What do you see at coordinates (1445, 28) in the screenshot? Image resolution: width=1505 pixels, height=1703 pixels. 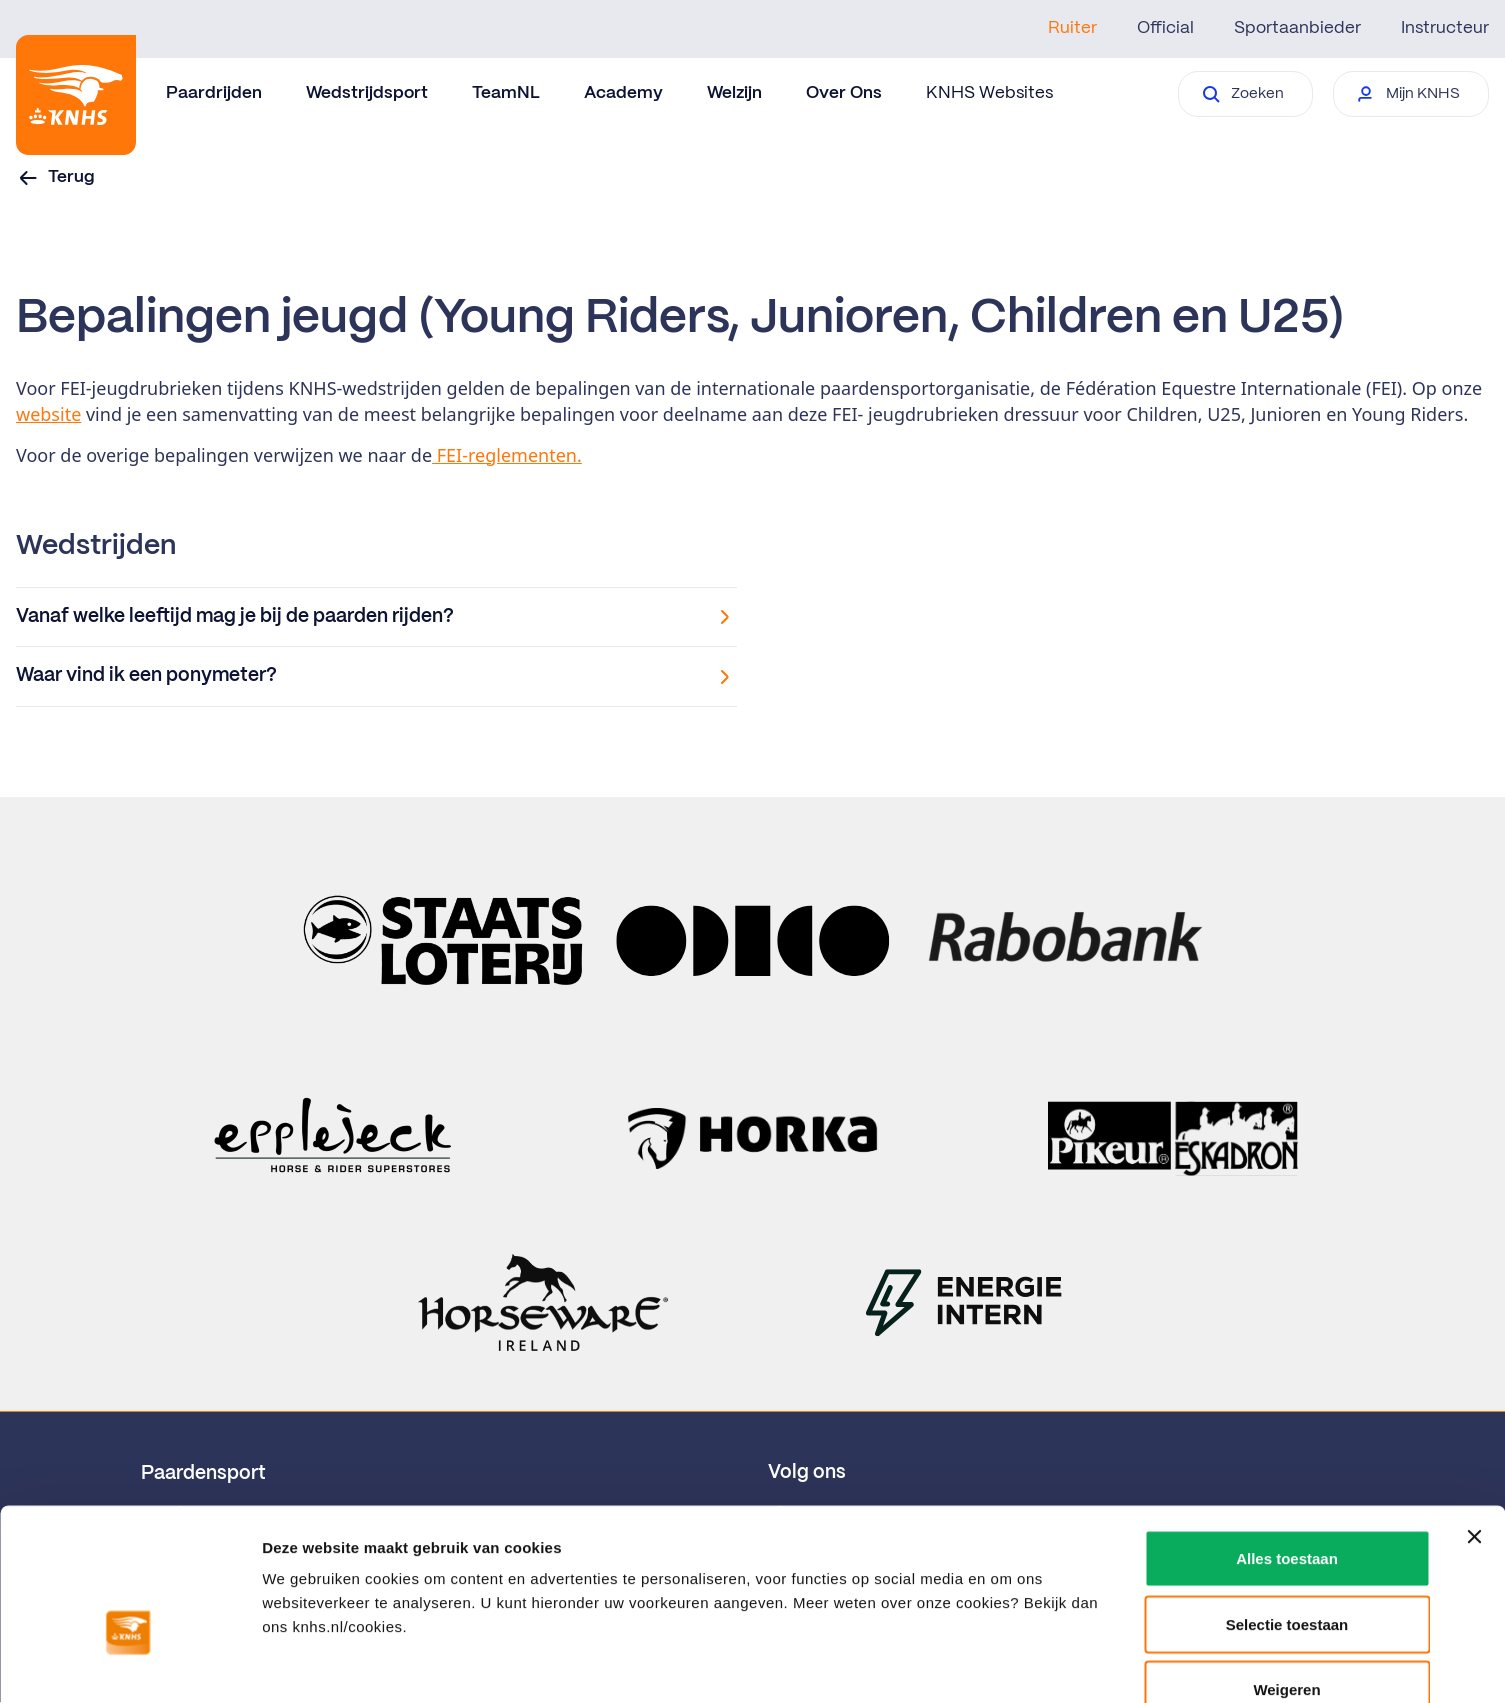 I see `Instructeur` at bounding box center [1445, 28].